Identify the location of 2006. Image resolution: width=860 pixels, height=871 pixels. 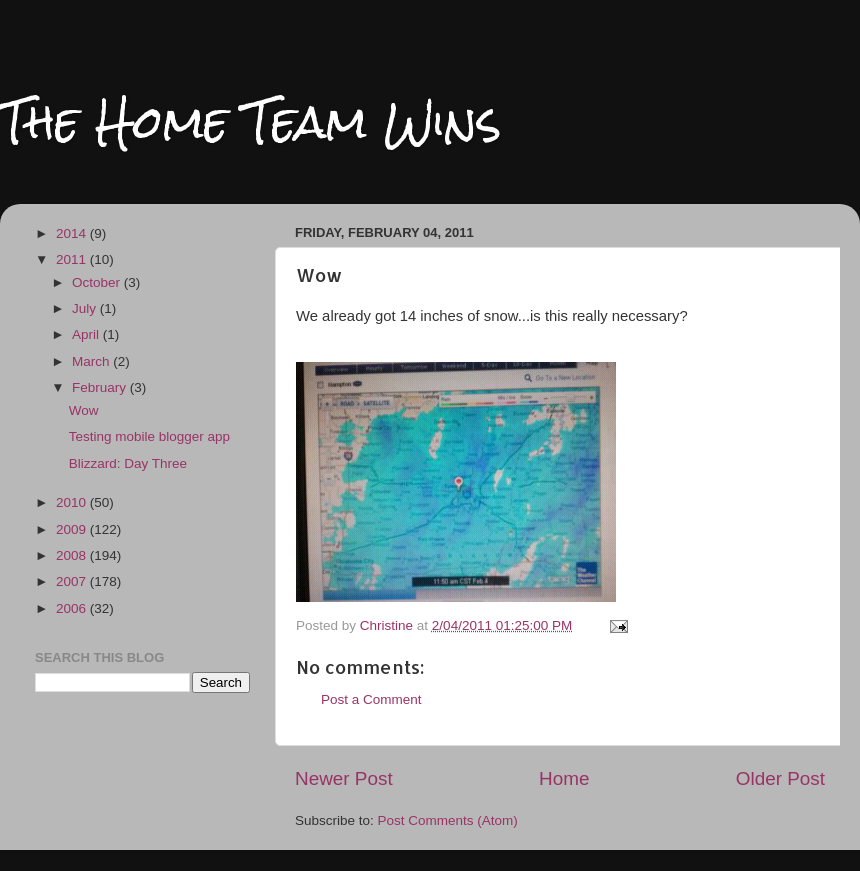
(73, 608).